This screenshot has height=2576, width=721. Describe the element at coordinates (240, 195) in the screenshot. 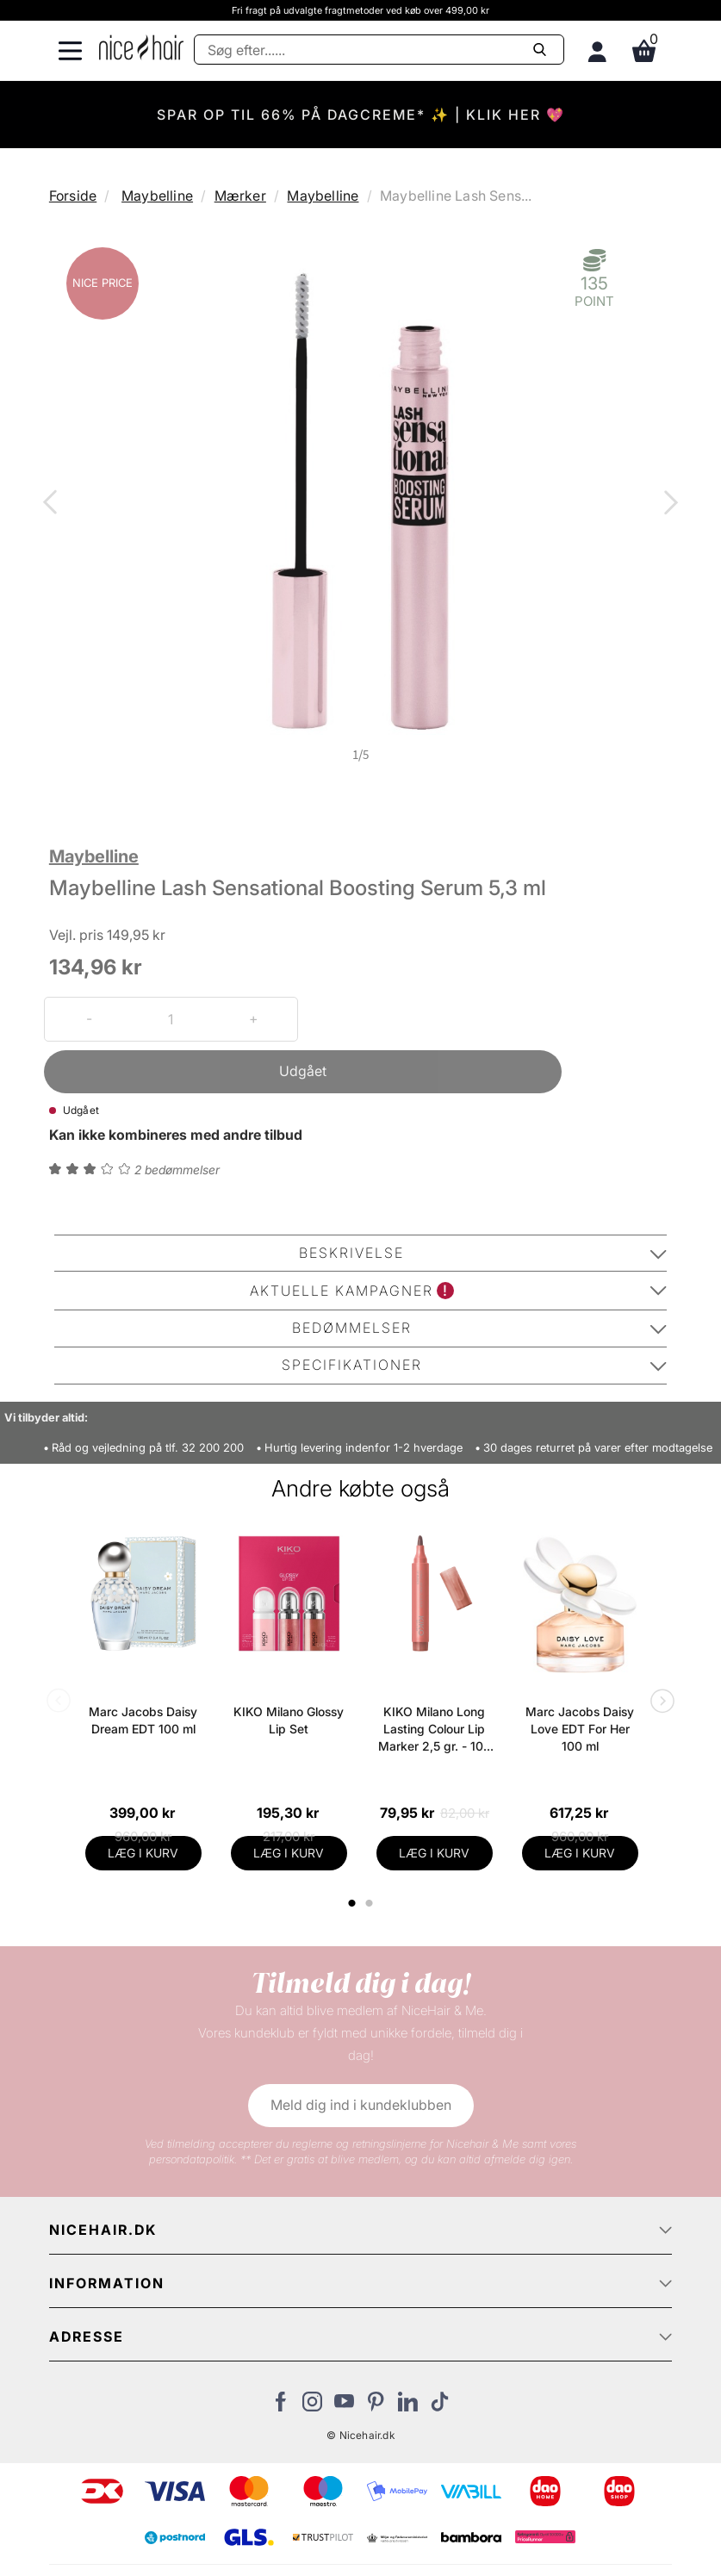

I see `Mærker` at that location.